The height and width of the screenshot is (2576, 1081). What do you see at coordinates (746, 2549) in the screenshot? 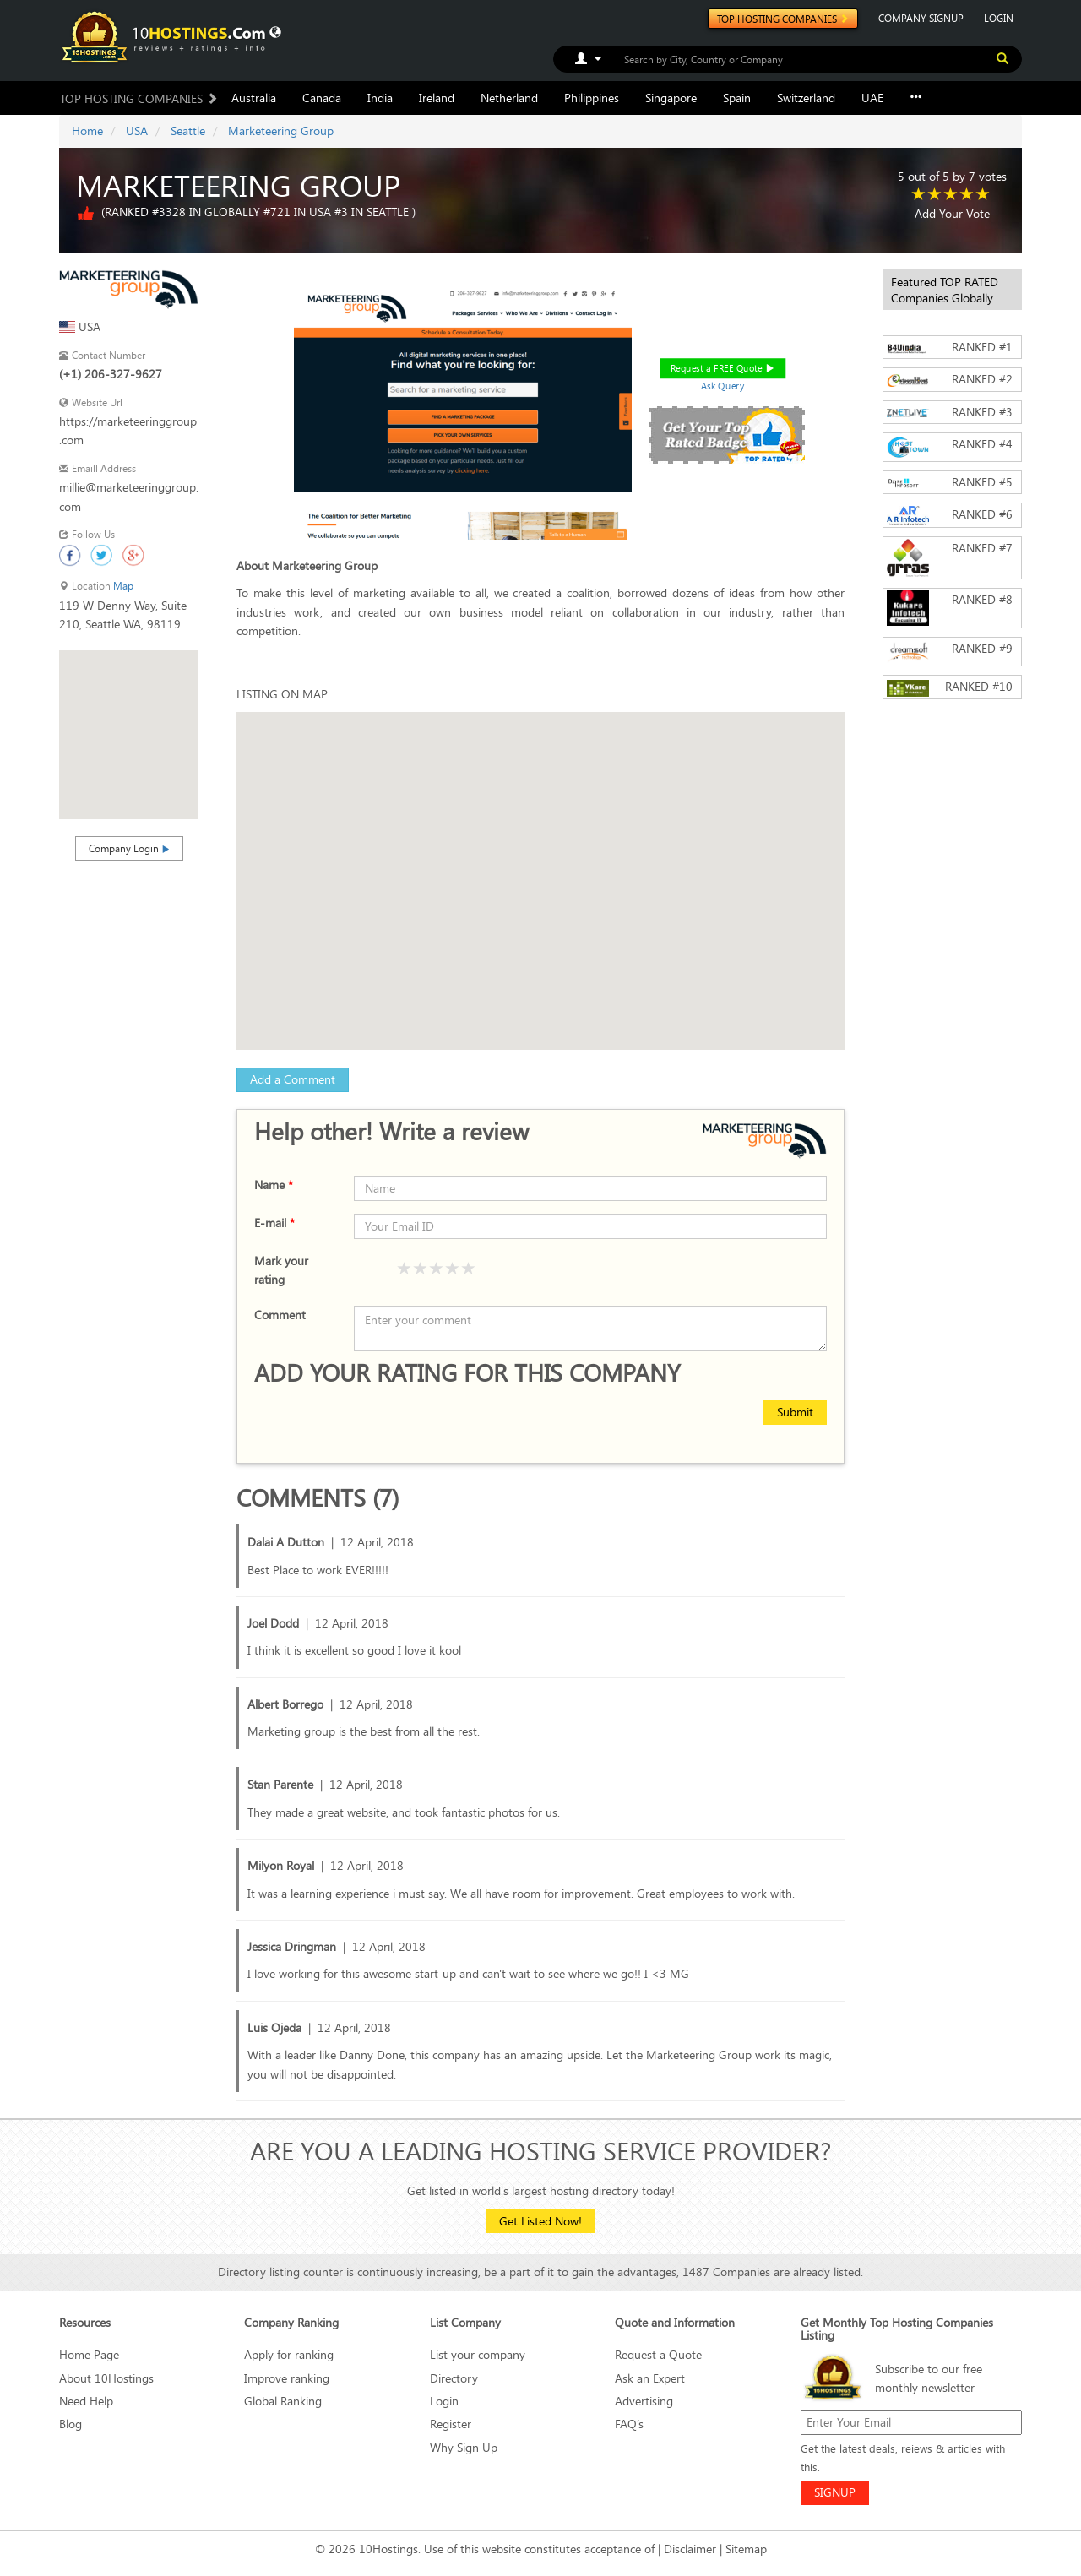
I see `Sitemap` at bounding box center [746, 2549].